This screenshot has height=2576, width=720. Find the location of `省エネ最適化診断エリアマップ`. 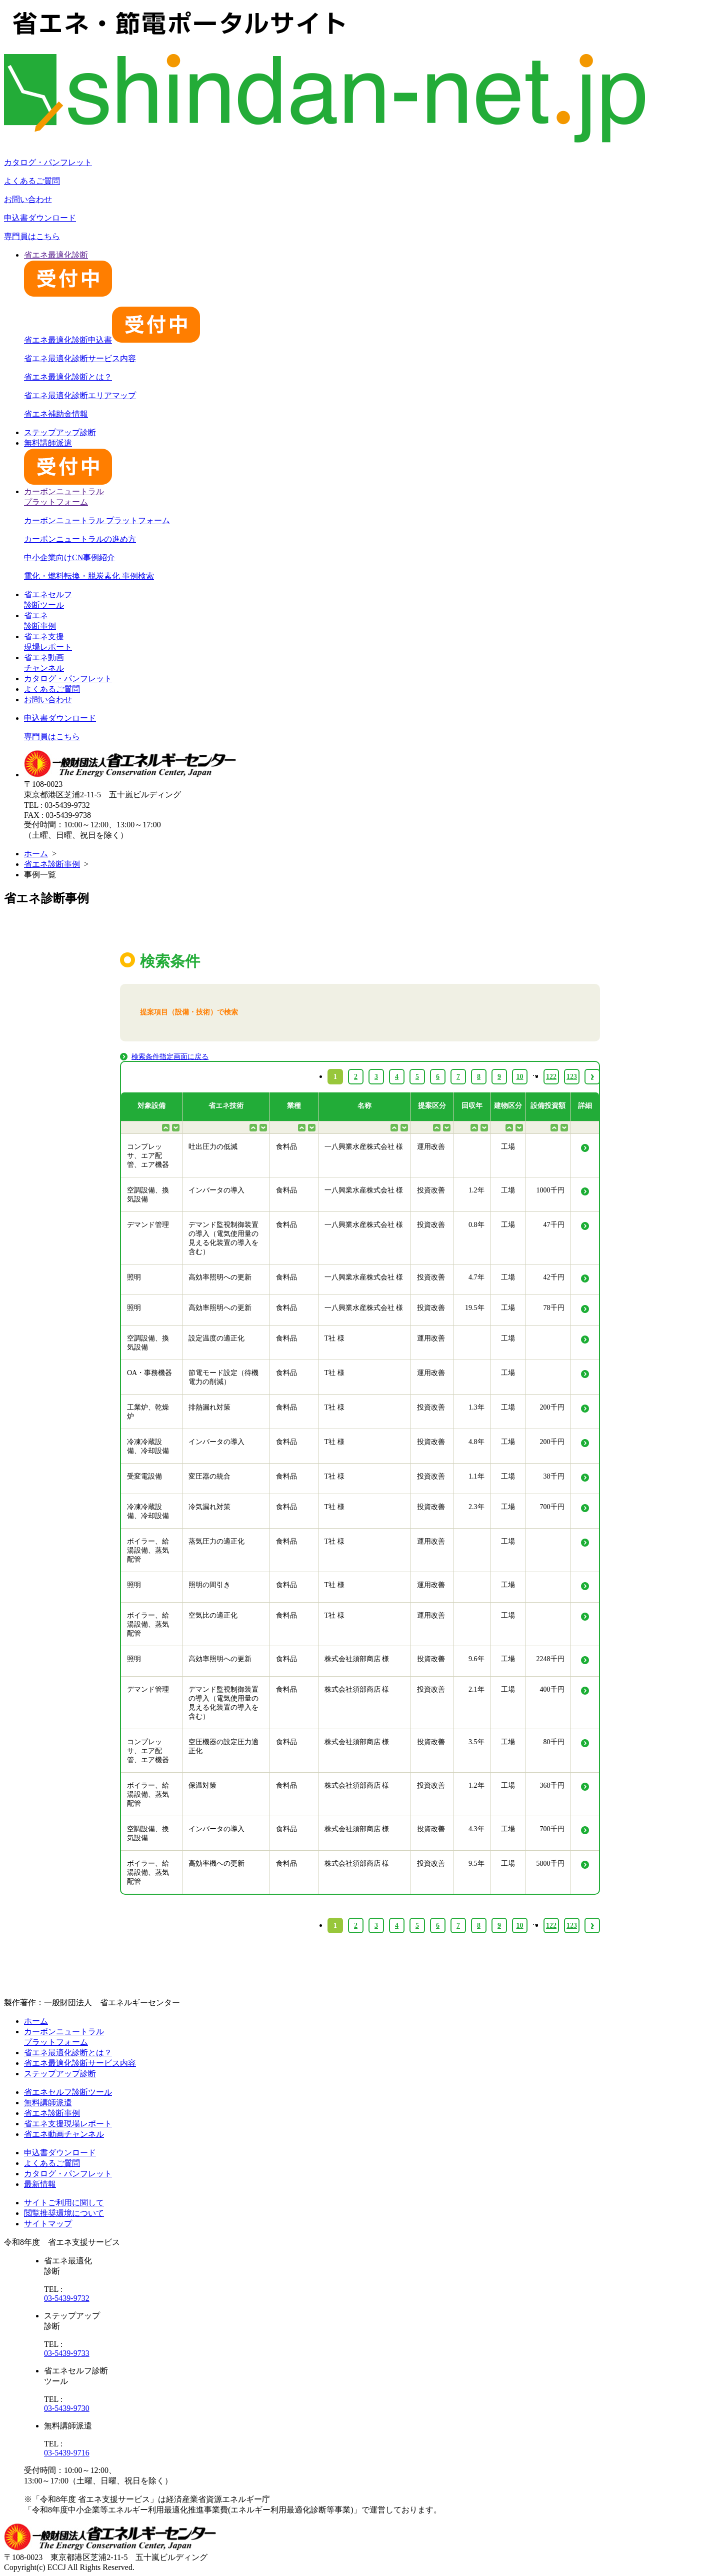

省エネ最適化診断エリアマップ is located at coordinates (80, 395).